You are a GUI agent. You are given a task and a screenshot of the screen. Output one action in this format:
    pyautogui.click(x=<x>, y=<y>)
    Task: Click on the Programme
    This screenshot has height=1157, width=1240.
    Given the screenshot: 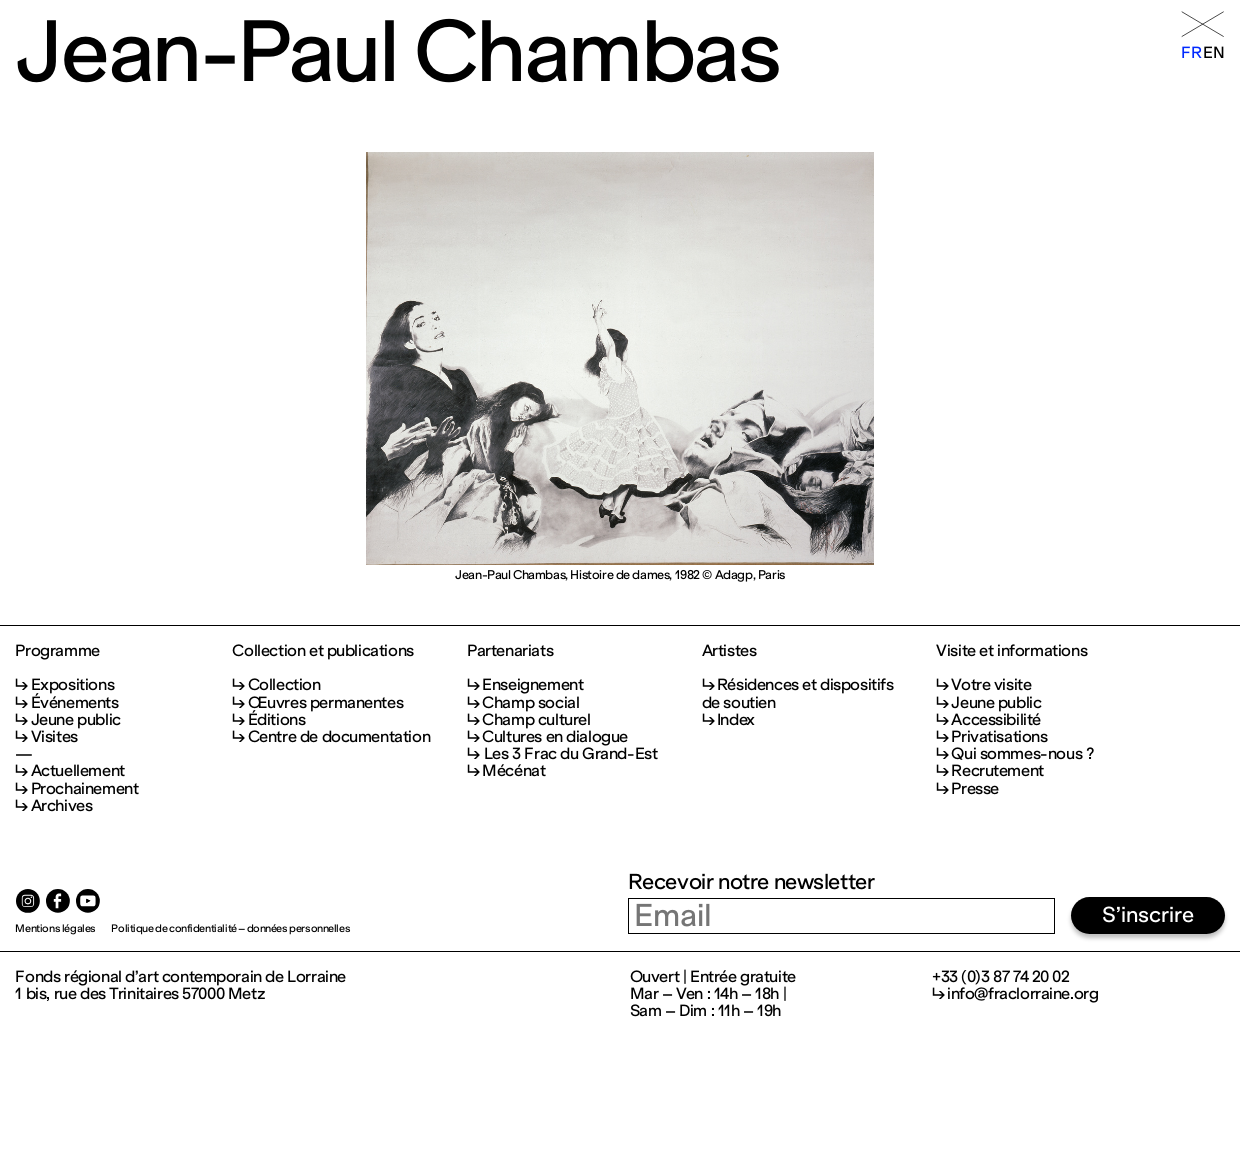 What is the action you would take?
    pyautogui.click(x=57, y=650)
    